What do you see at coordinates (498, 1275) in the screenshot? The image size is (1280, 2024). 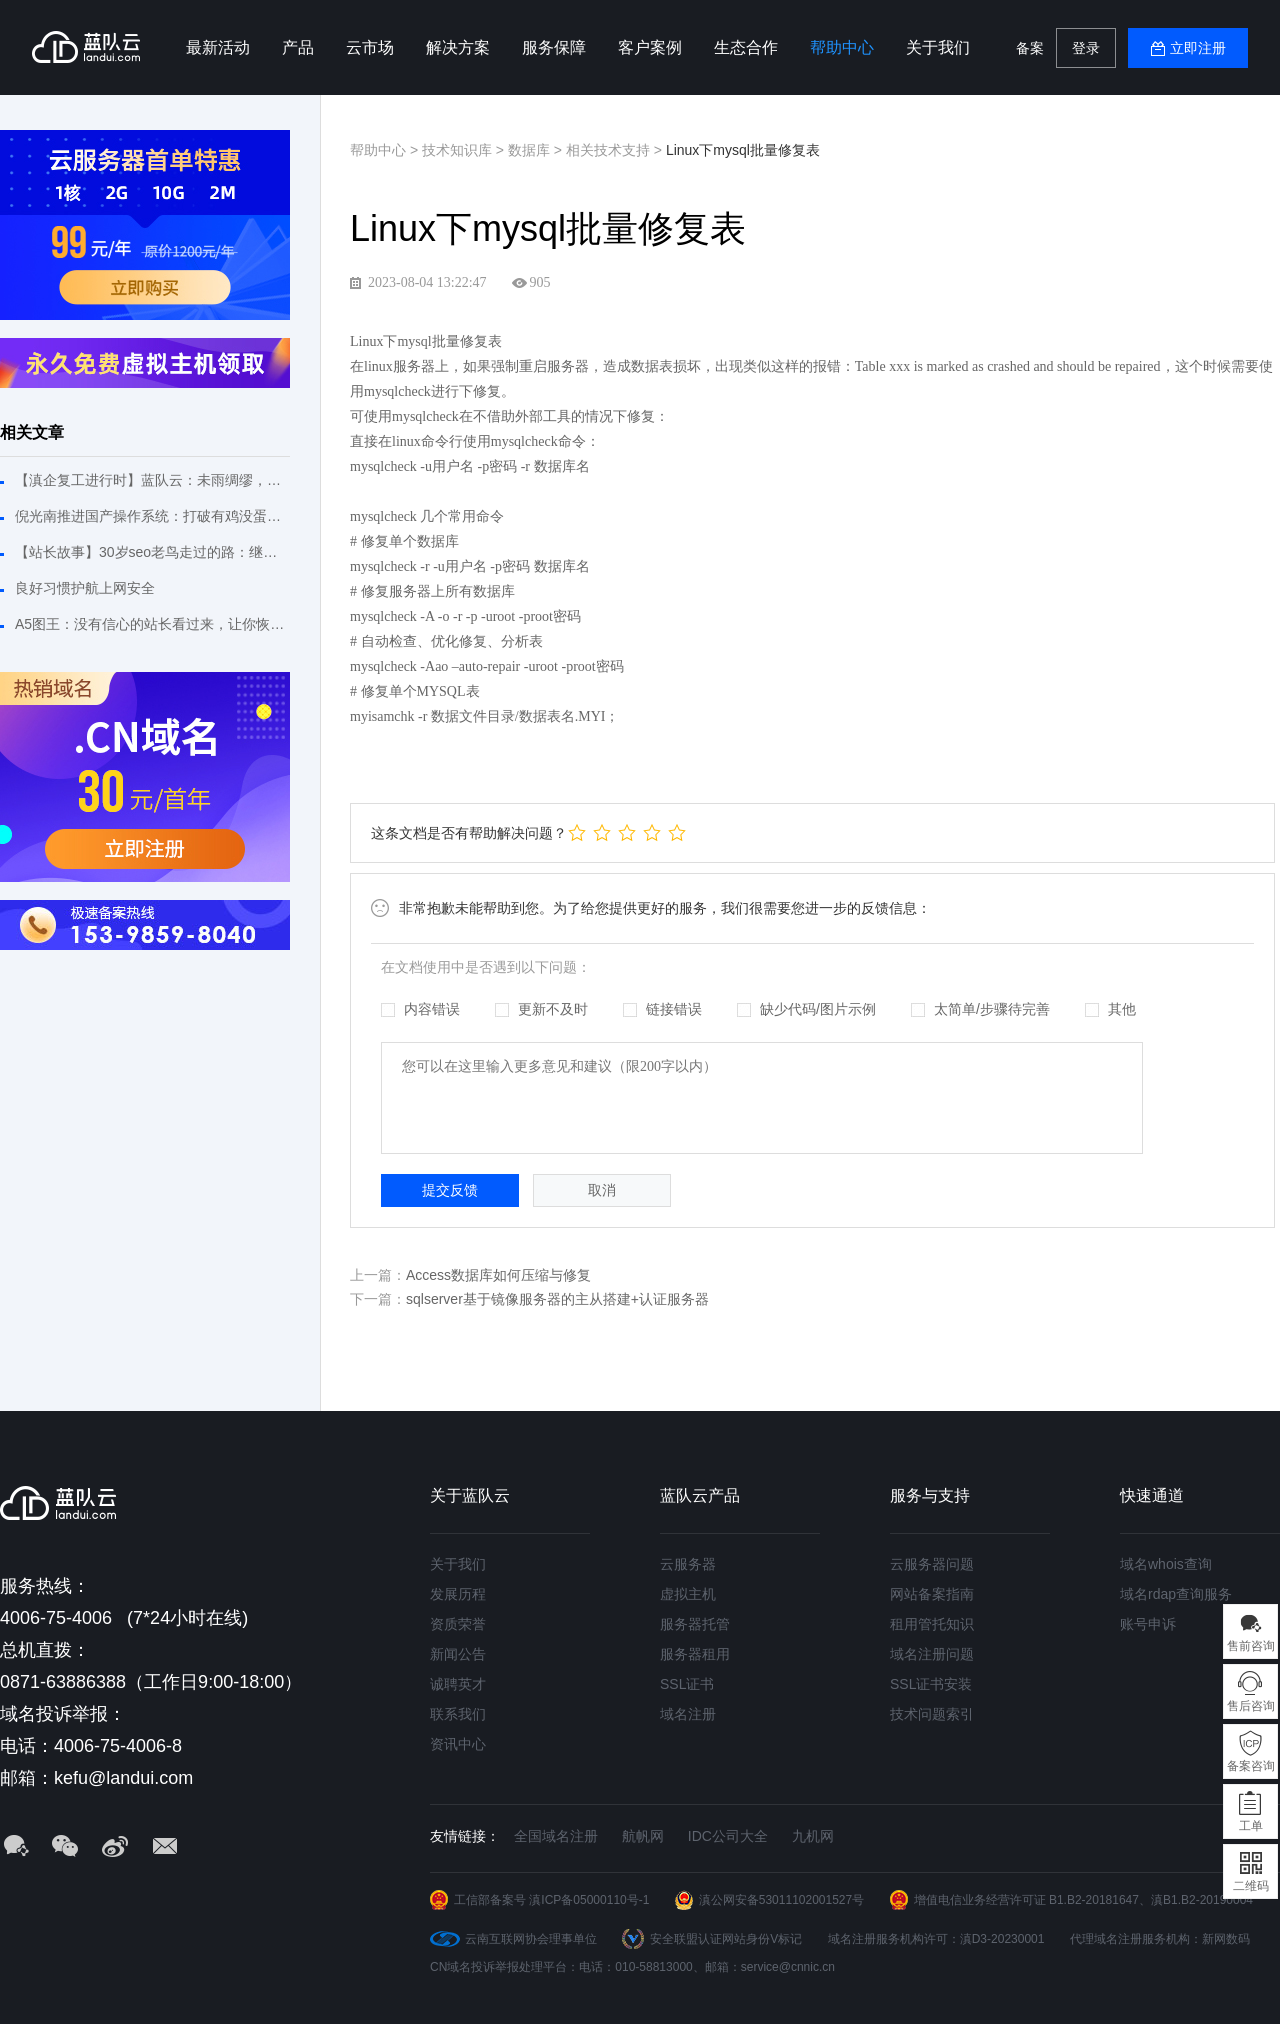 I see `Access数据库如何压缩与修复` at bounding box center [498, 1275].